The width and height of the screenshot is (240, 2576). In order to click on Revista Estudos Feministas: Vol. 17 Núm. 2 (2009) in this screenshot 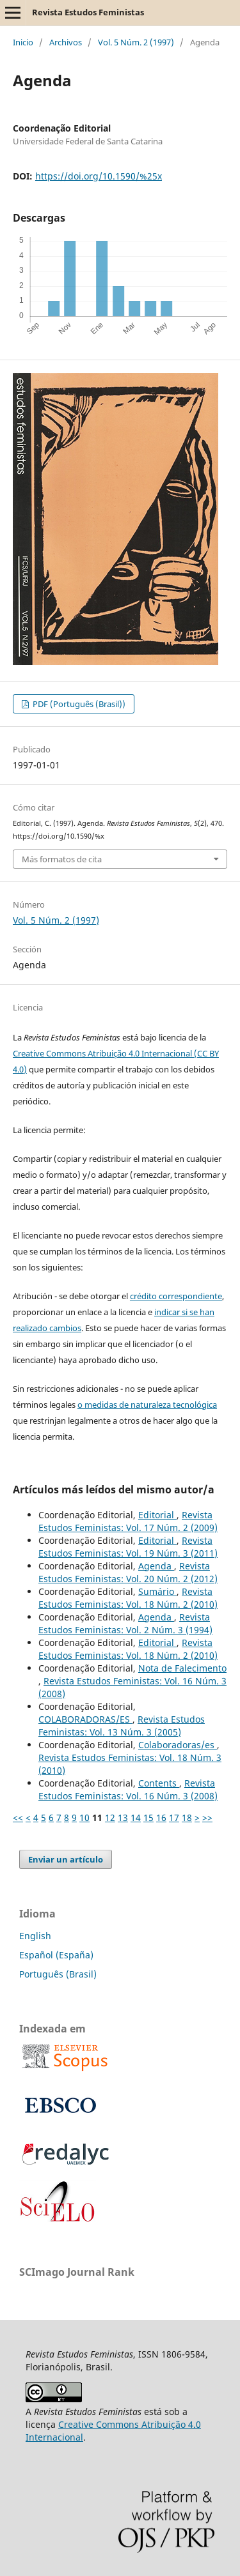, I will do `click(128, 1521)`.